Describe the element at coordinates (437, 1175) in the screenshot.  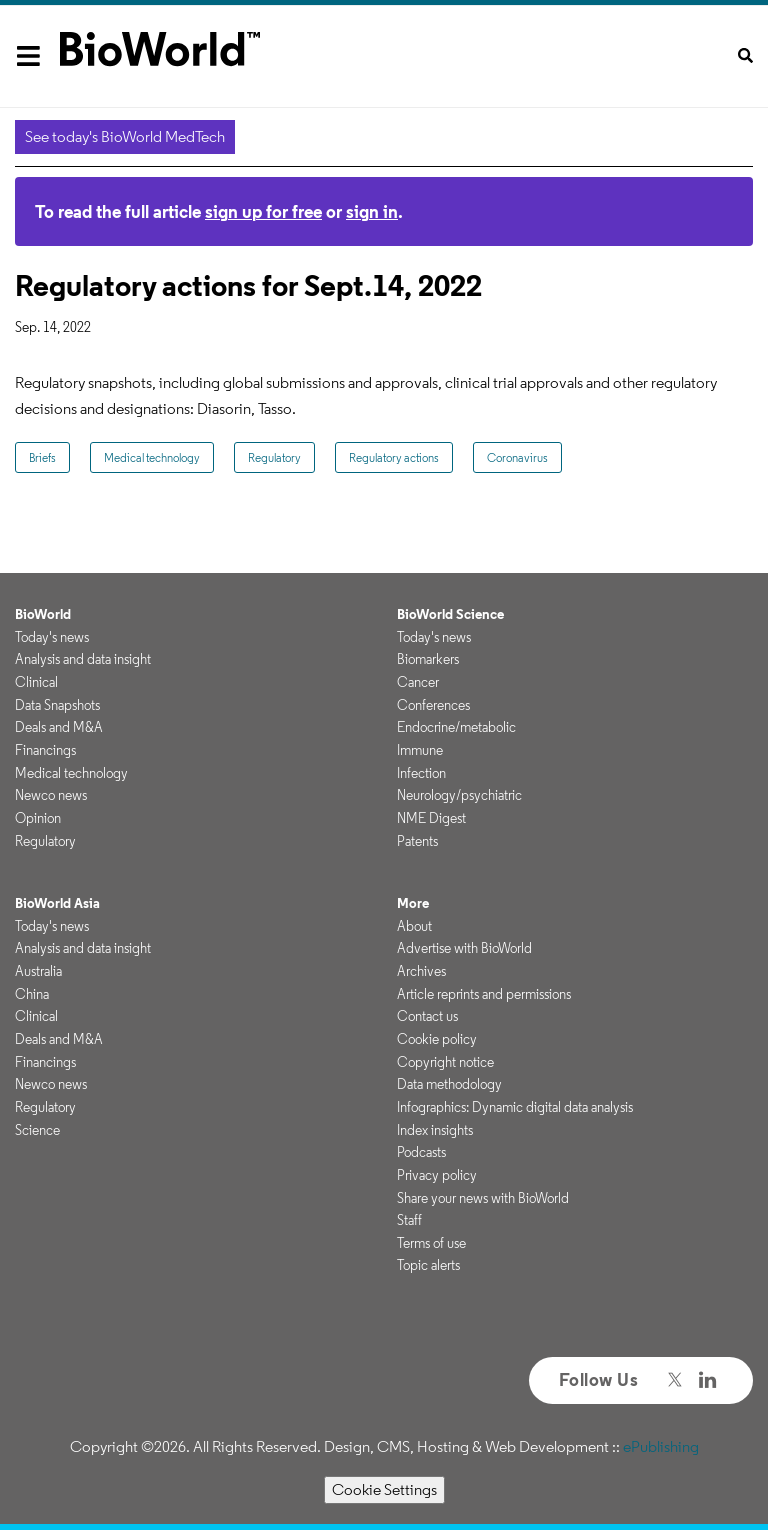
I see `Privacy policy` at that location.